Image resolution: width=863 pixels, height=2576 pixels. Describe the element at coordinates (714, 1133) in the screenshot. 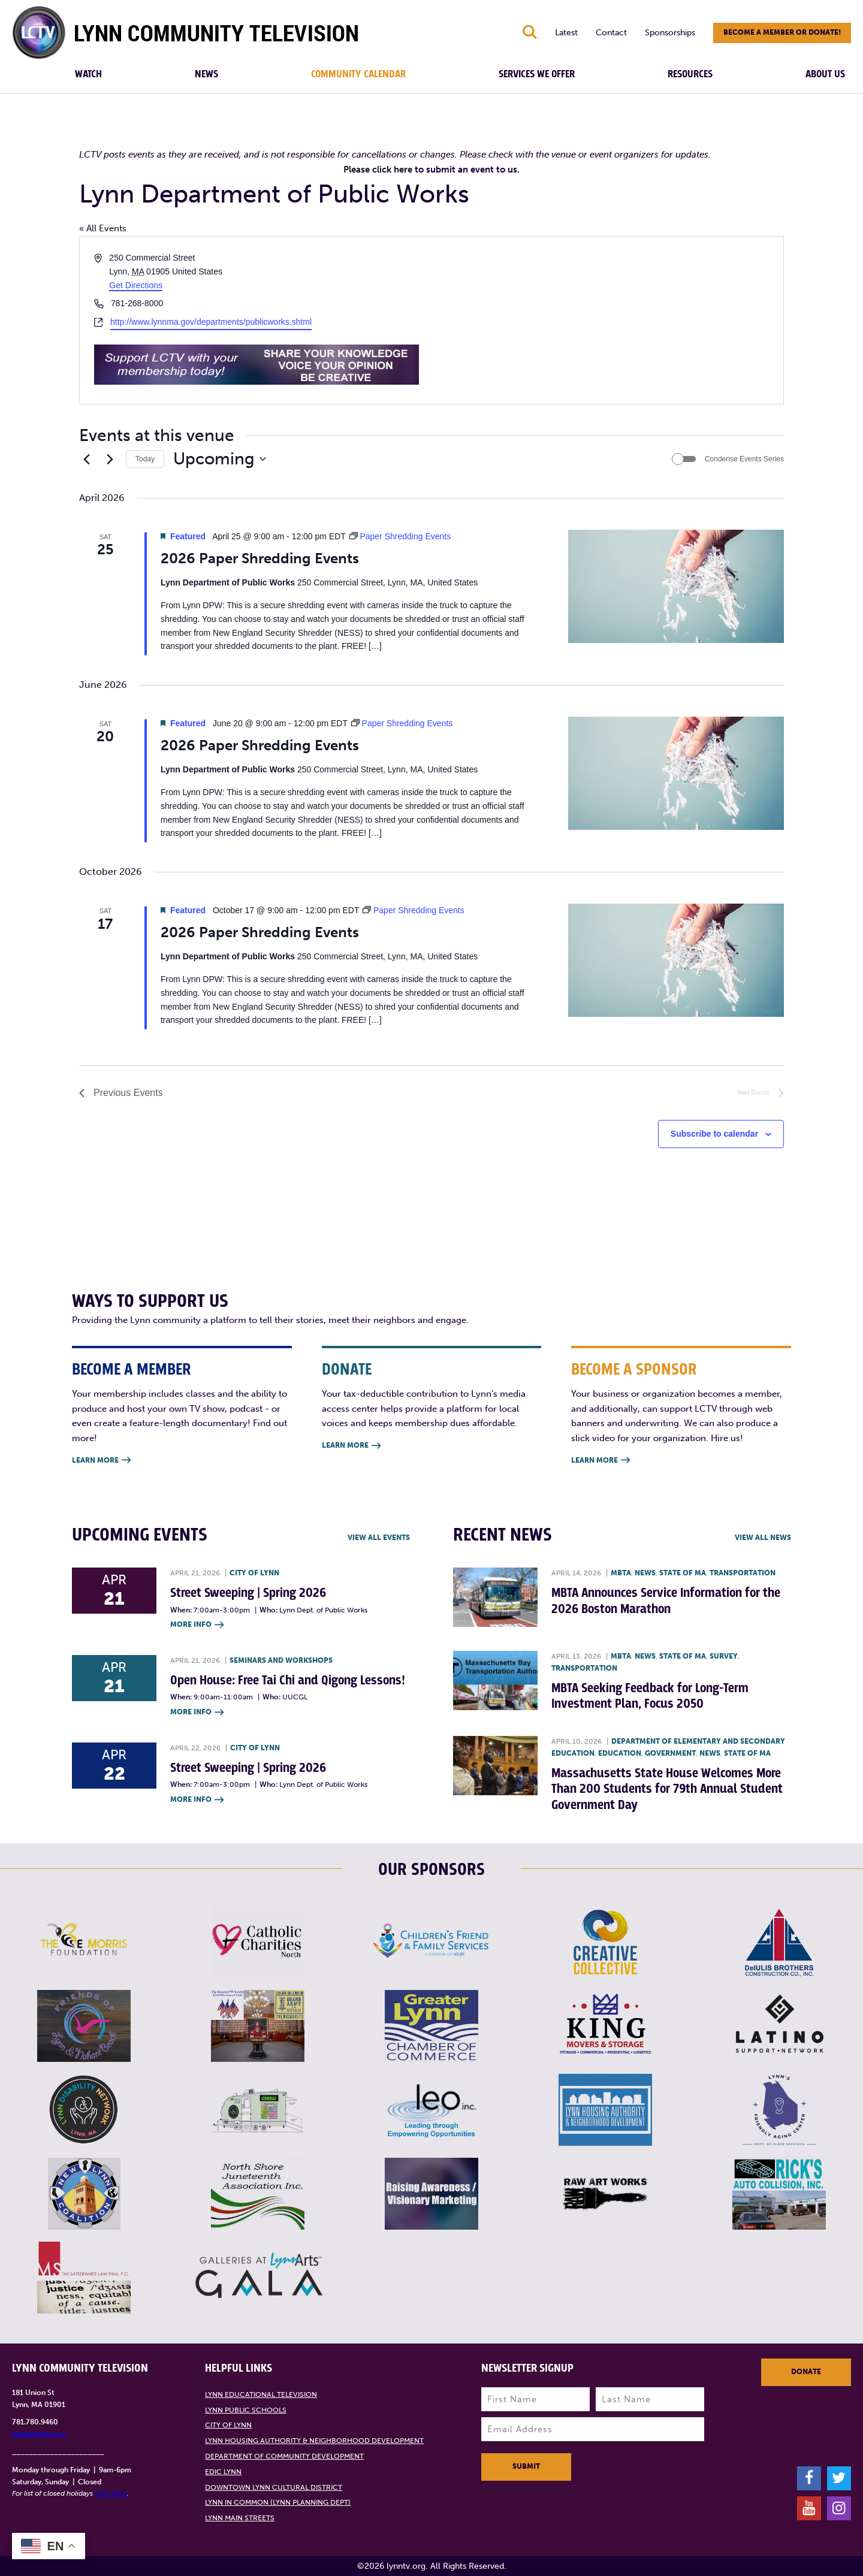

I see `Subscribe to calendar` at that location.